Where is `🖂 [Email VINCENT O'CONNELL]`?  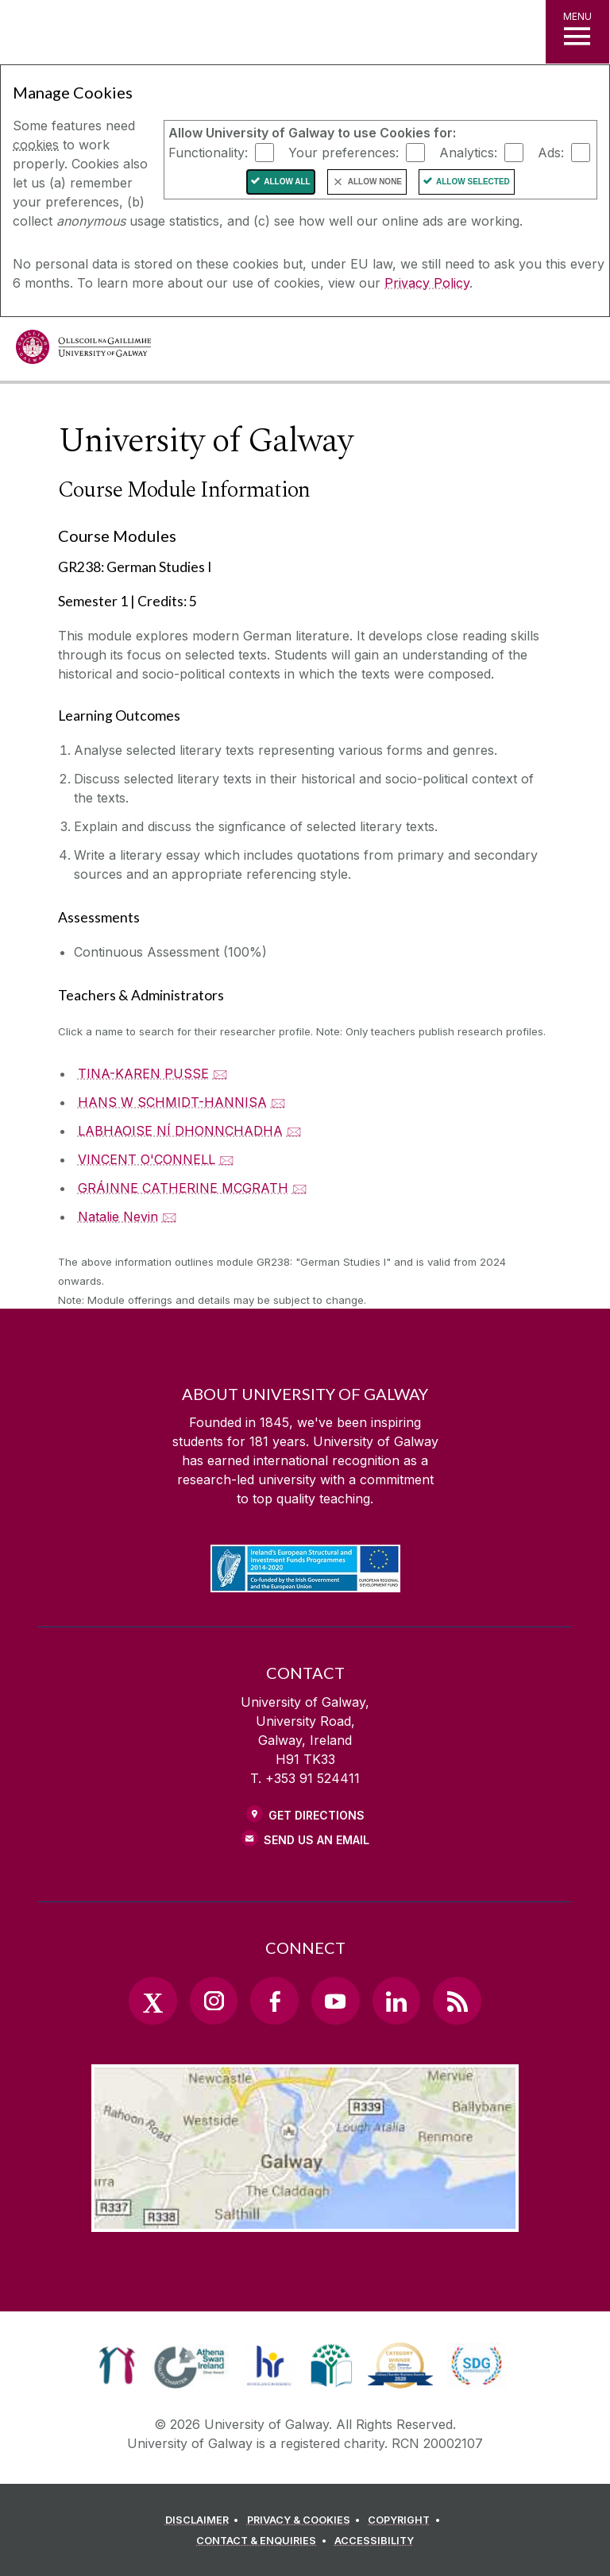 🖂 [Email VINCENT O'CONNELL] is located at coordinates (226, 1159).